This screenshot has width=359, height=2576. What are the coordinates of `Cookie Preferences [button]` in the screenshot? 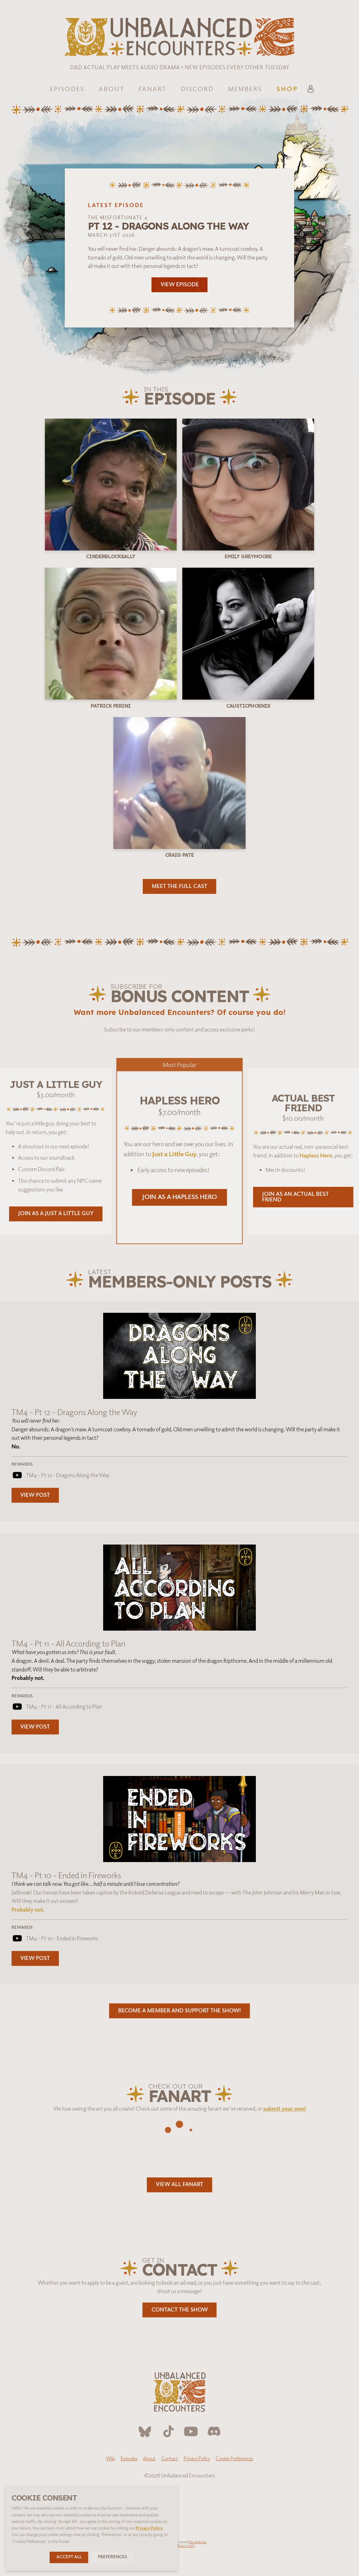 It's located at (234, 2458).